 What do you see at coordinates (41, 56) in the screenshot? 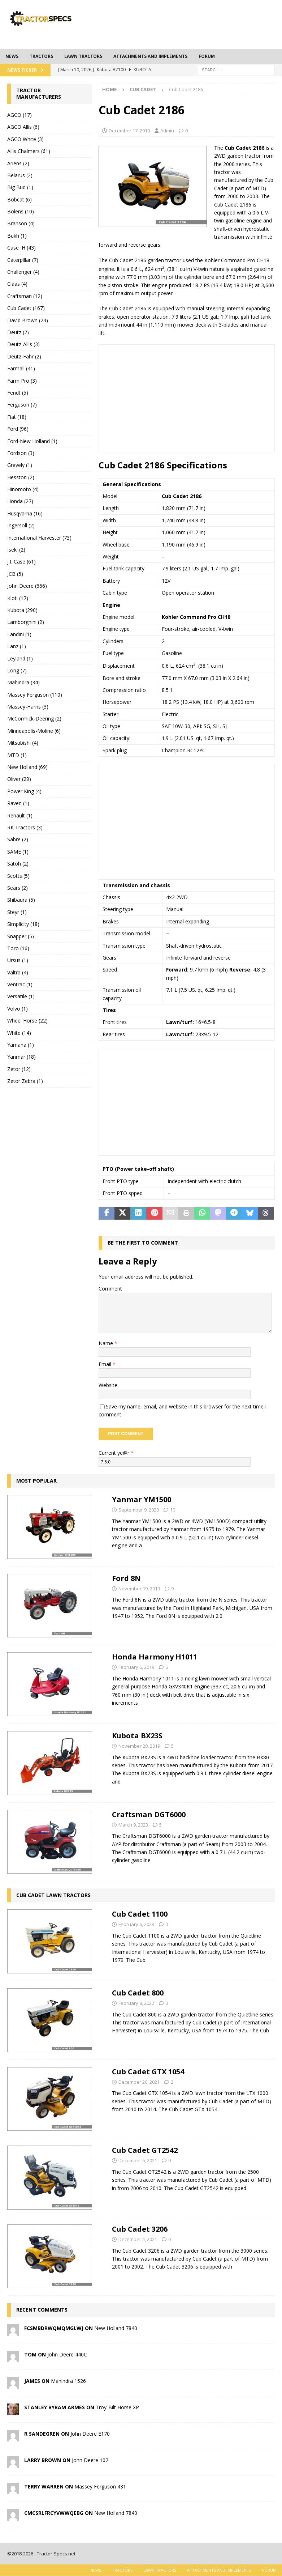
I see `Tractors` at bounding box center [41, 56].